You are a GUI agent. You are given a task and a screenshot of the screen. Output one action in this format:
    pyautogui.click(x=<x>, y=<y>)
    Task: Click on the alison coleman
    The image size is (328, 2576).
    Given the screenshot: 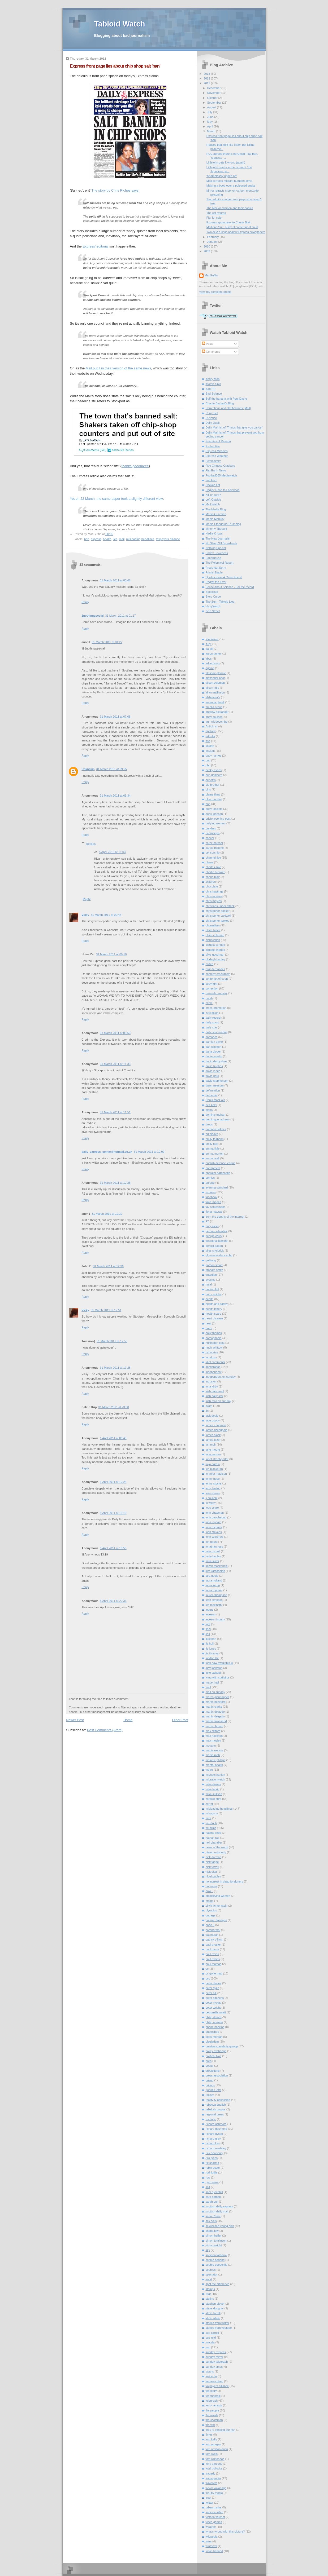 What is the action you would take?
    pyautogui.click(x=215, y=682)
    